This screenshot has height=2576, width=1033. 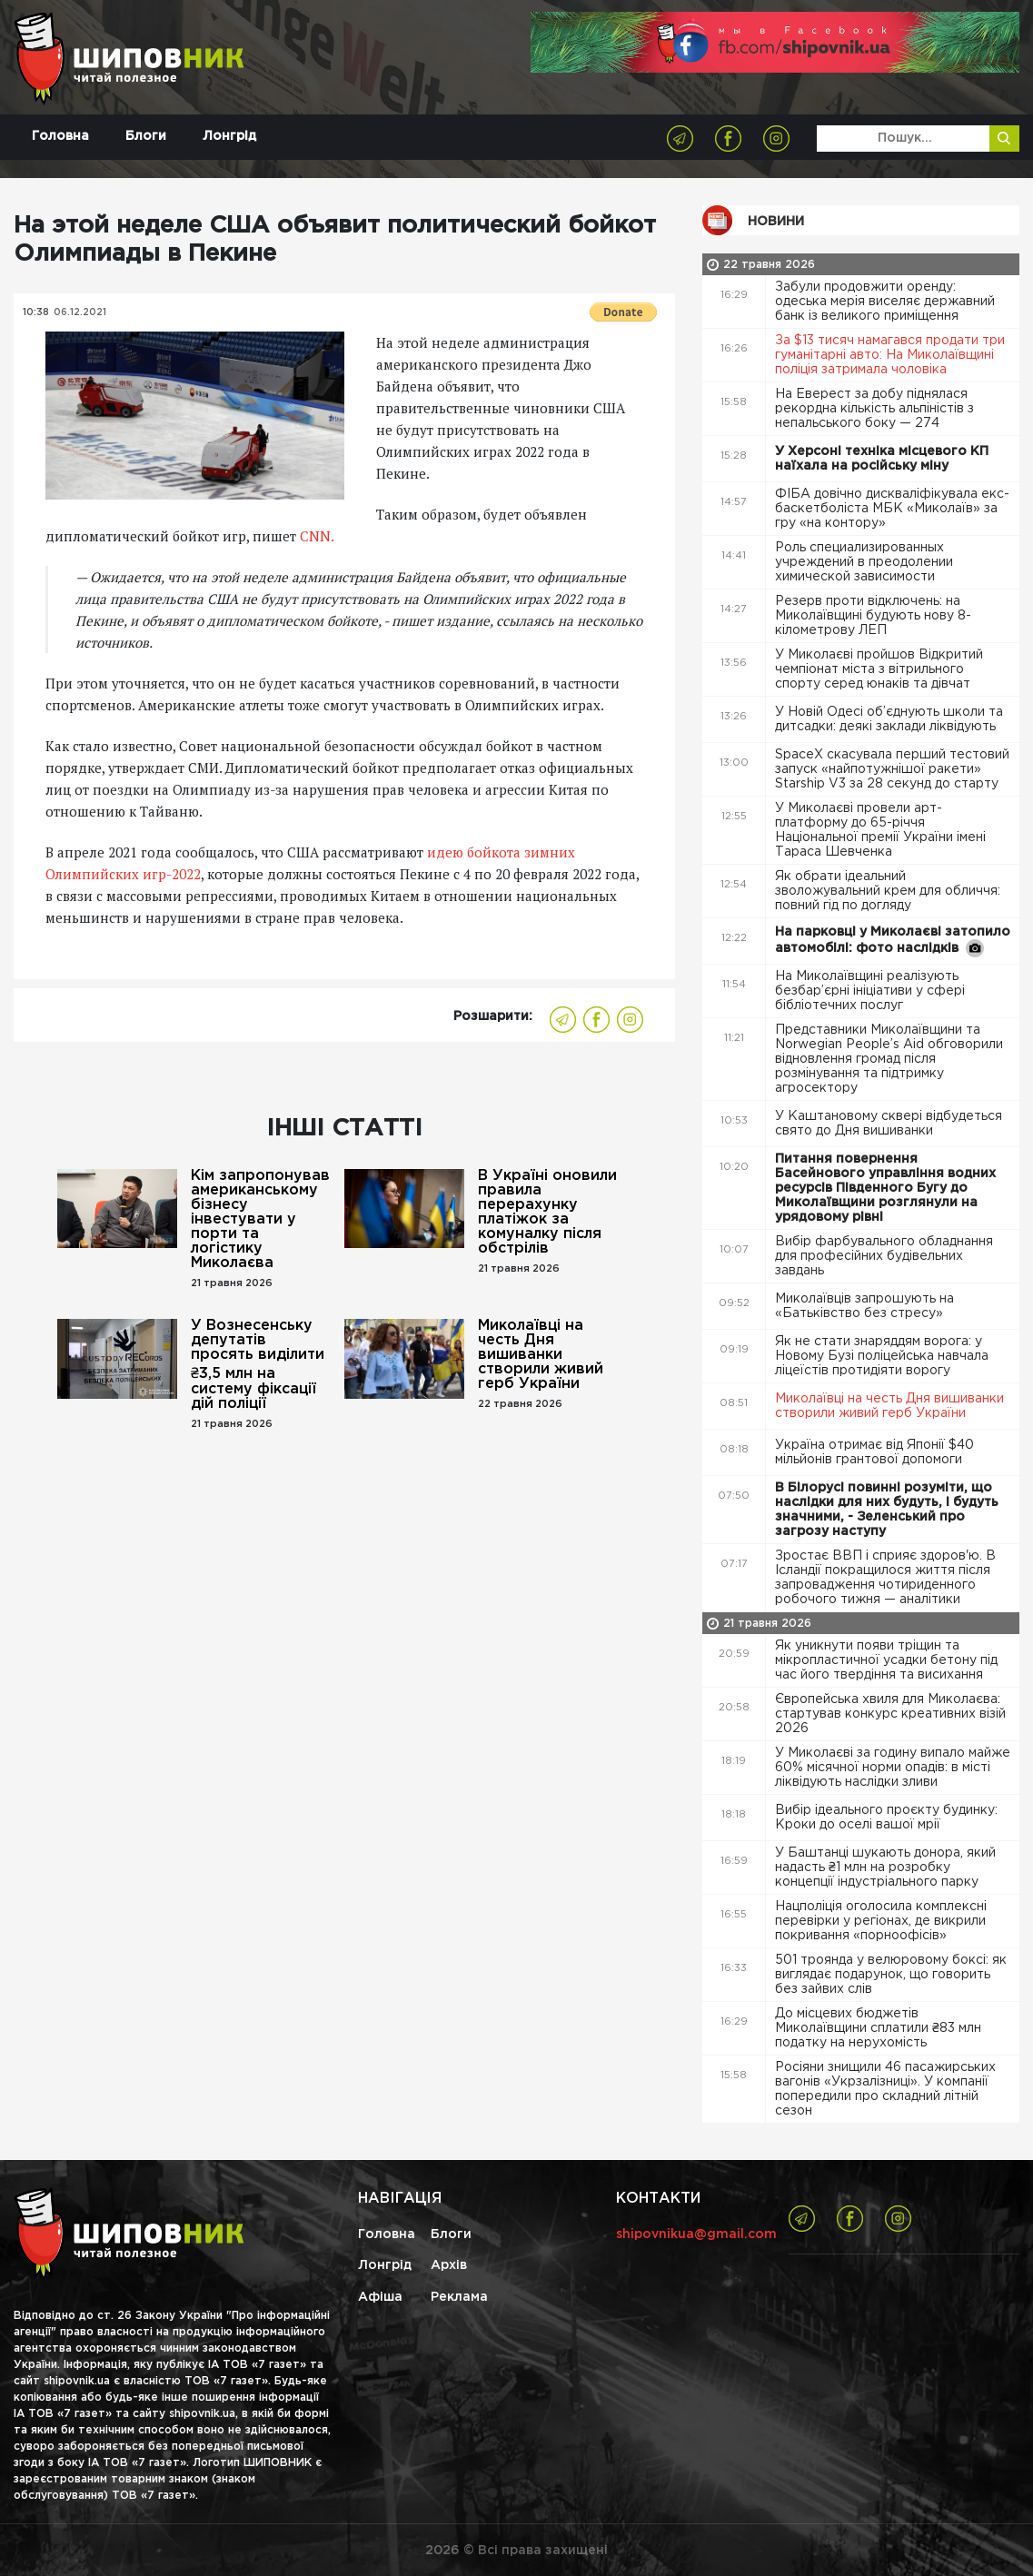 I want to click on SpaceX скасувала перший тестовий запуск «найпотужнішої ракети» Starship V3 за 28 секунд до старту, so click(x=892, y=769).